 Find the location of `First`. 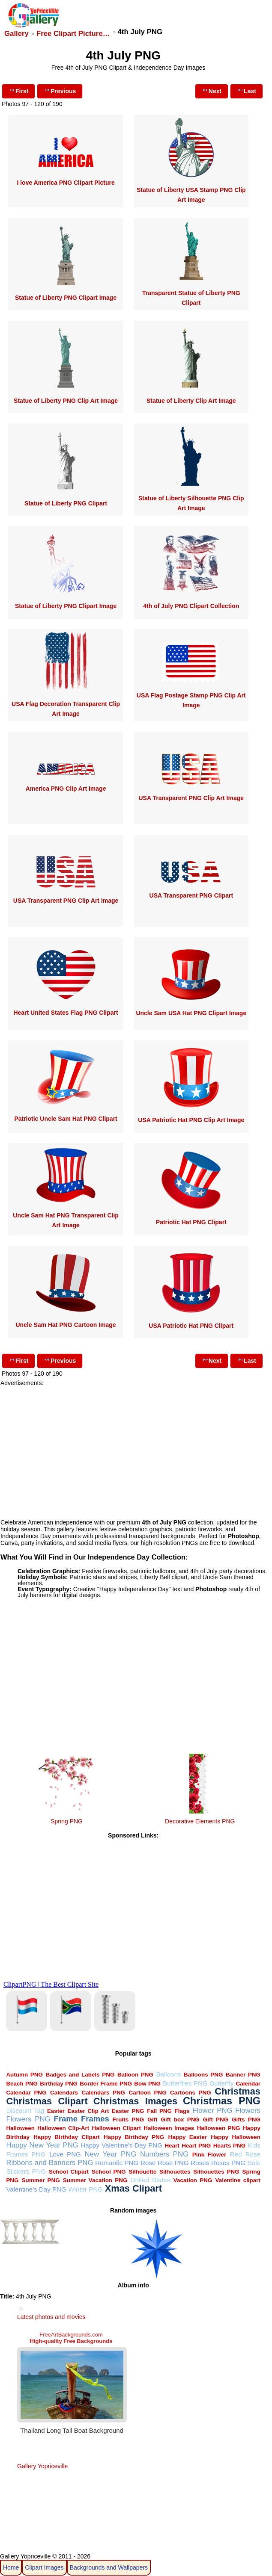

First is located at coordinates (18, 90).